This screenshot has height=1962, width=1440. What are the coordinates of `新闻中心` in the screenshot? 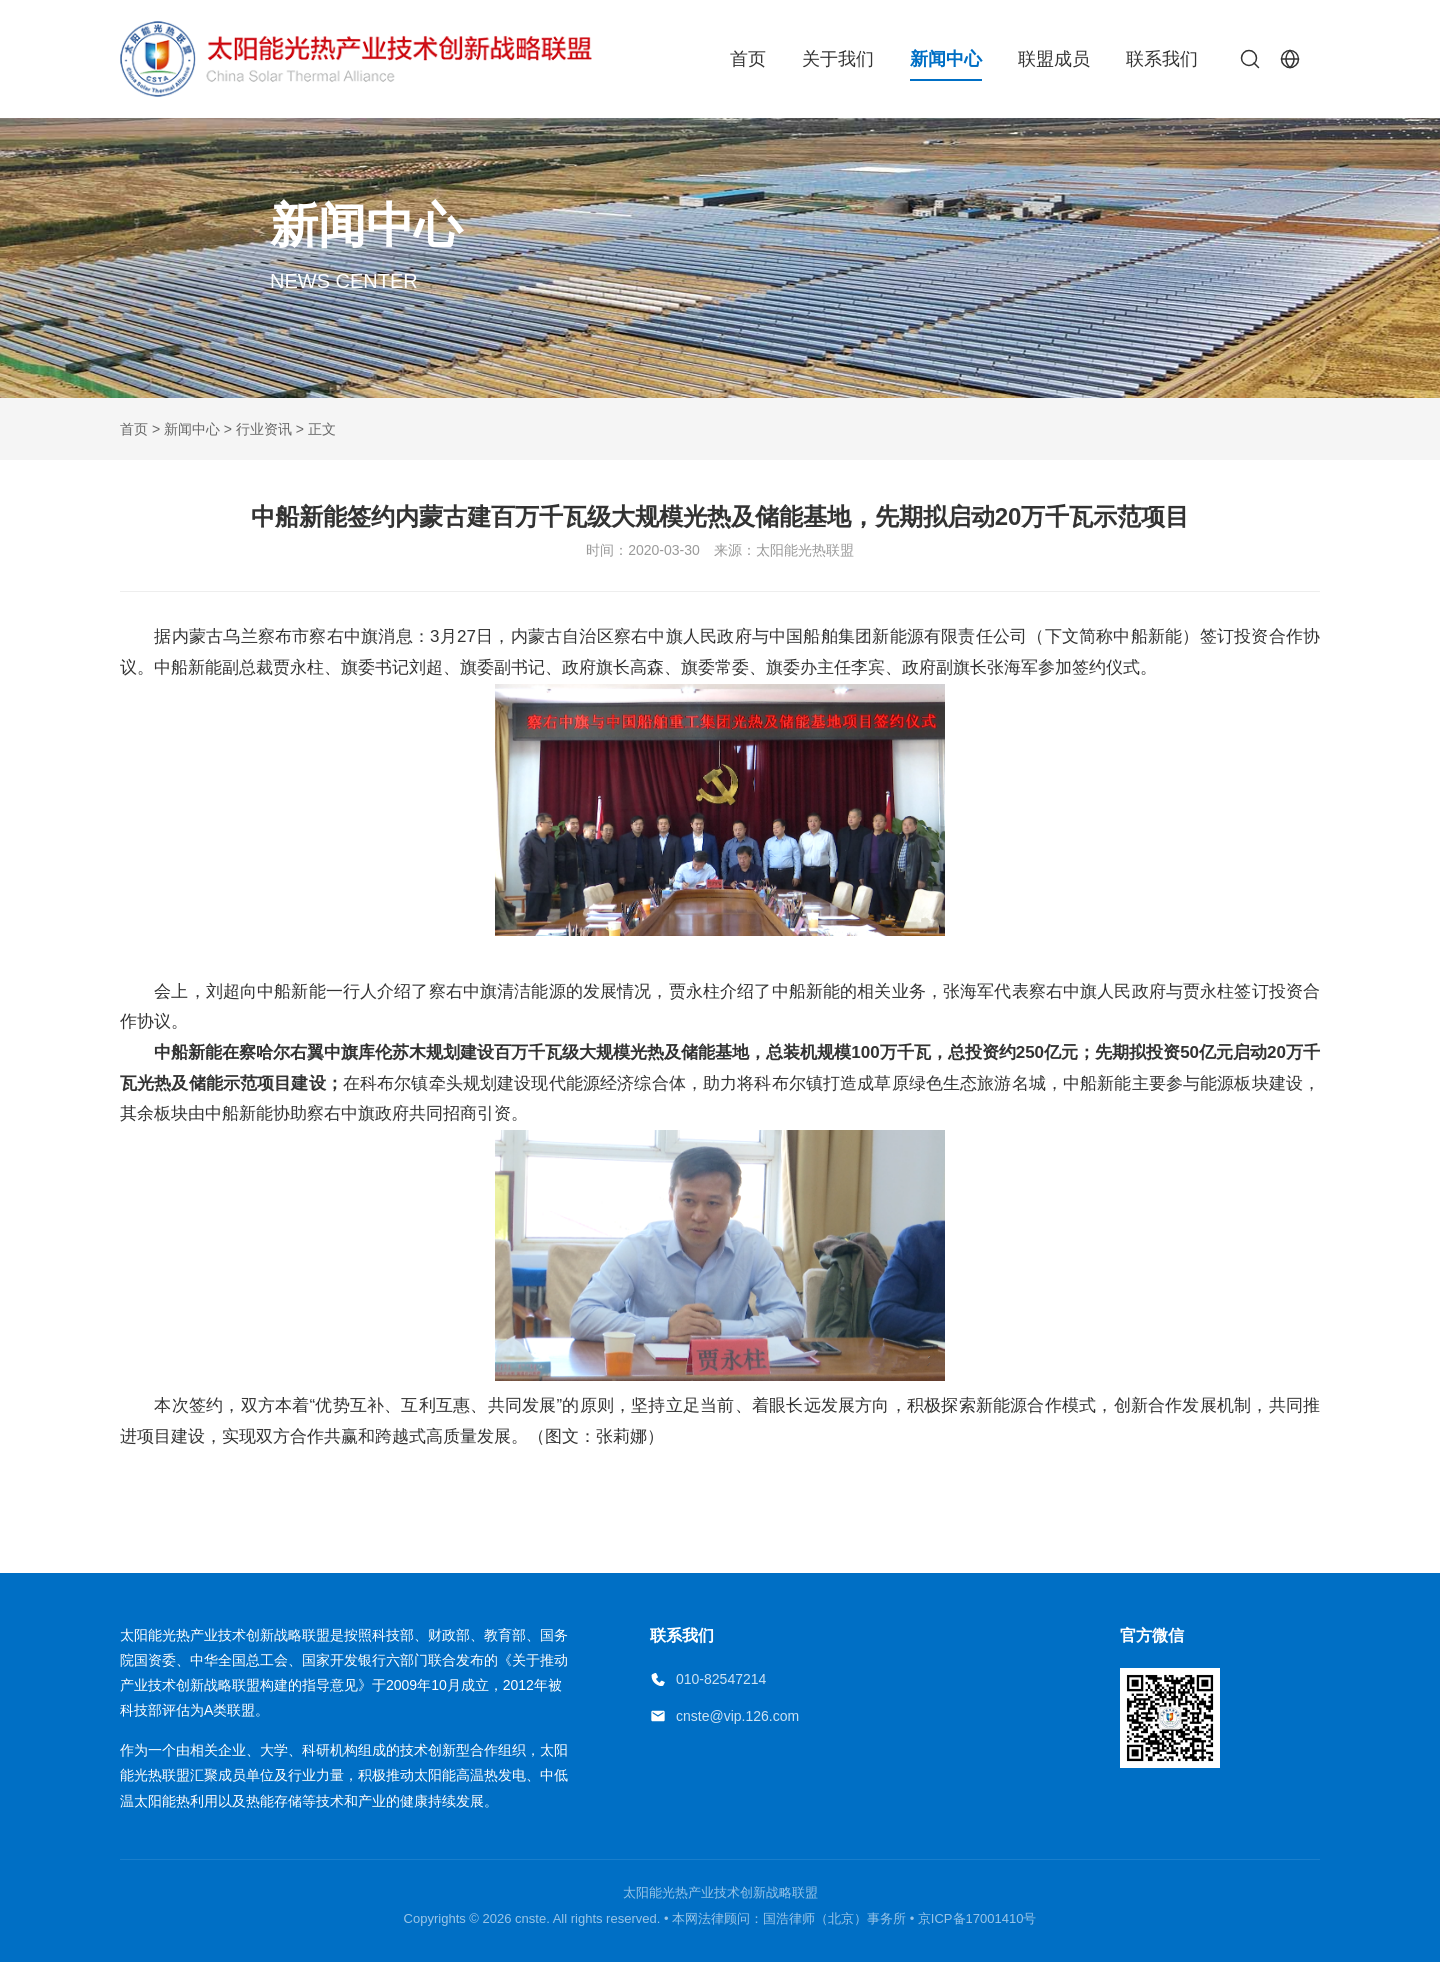 It's located at (946, 59).